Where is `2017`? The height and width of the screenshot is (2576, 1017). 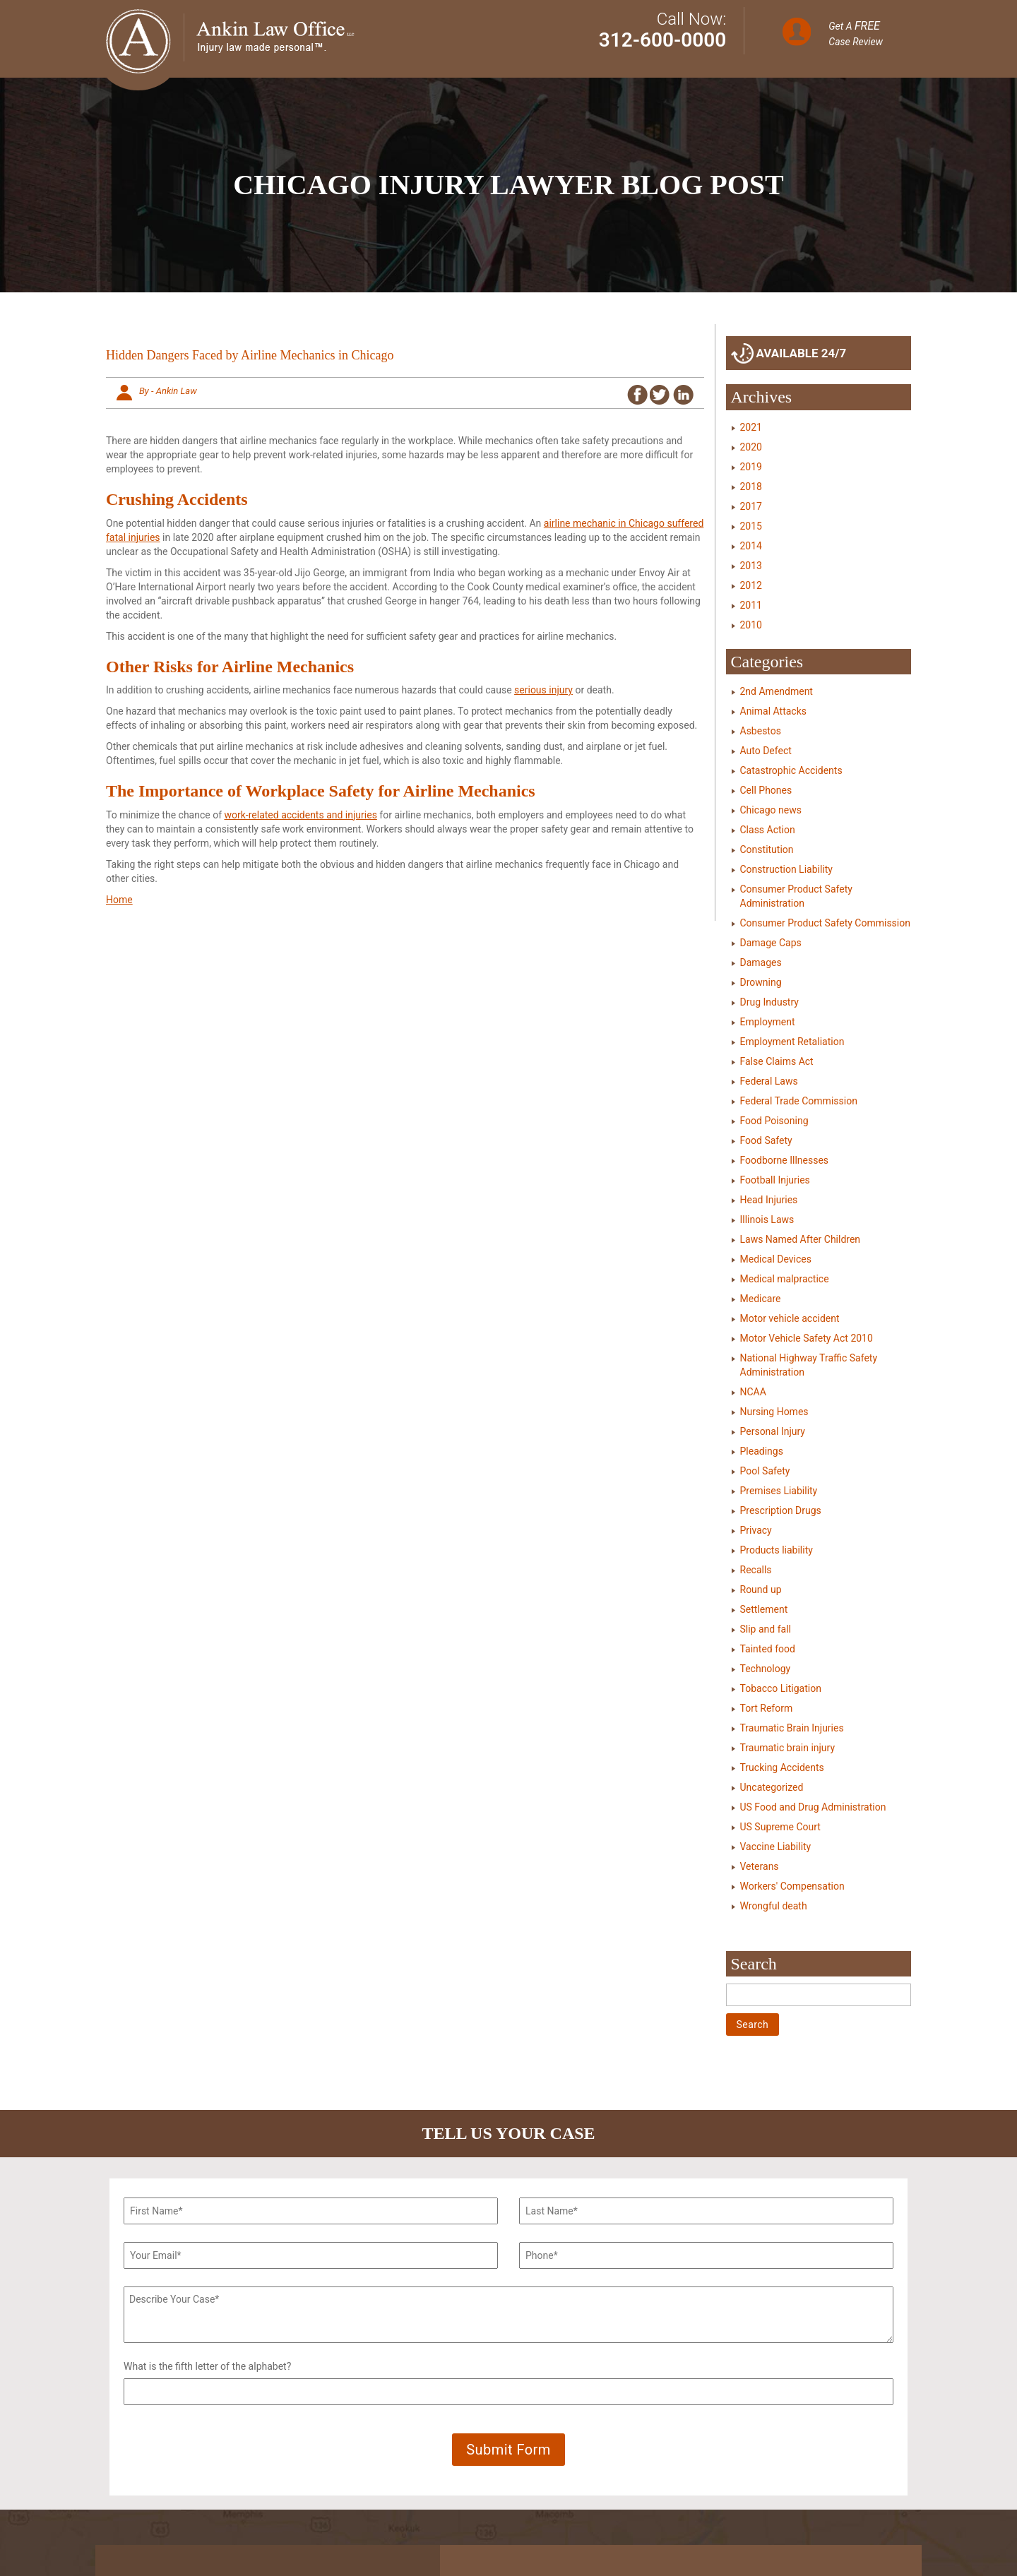
2017 is located at coordinates (751, 506).